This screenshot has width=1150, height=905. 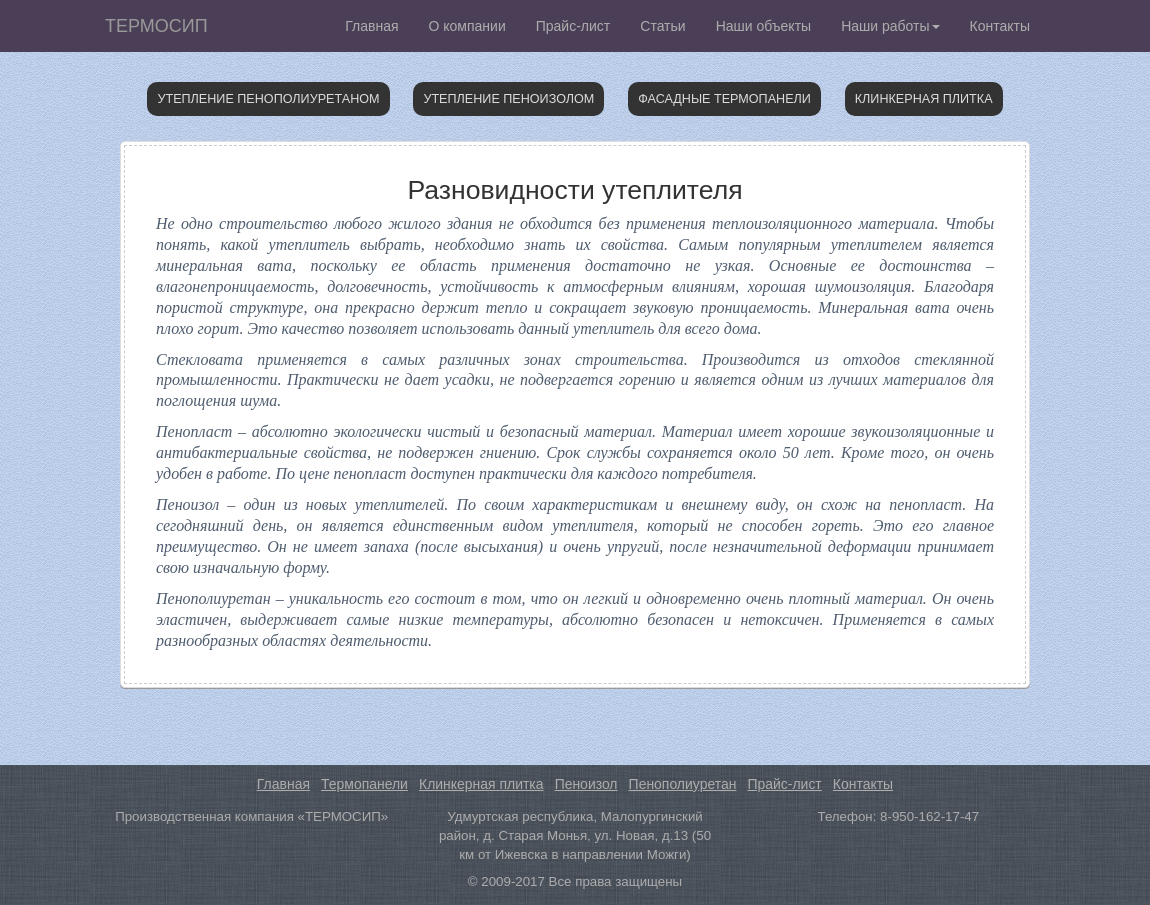 What do you see at coordinates (156, 26) in the screenshot?
I see `ТЕРМОСИП` at bounding box center [156, 26].